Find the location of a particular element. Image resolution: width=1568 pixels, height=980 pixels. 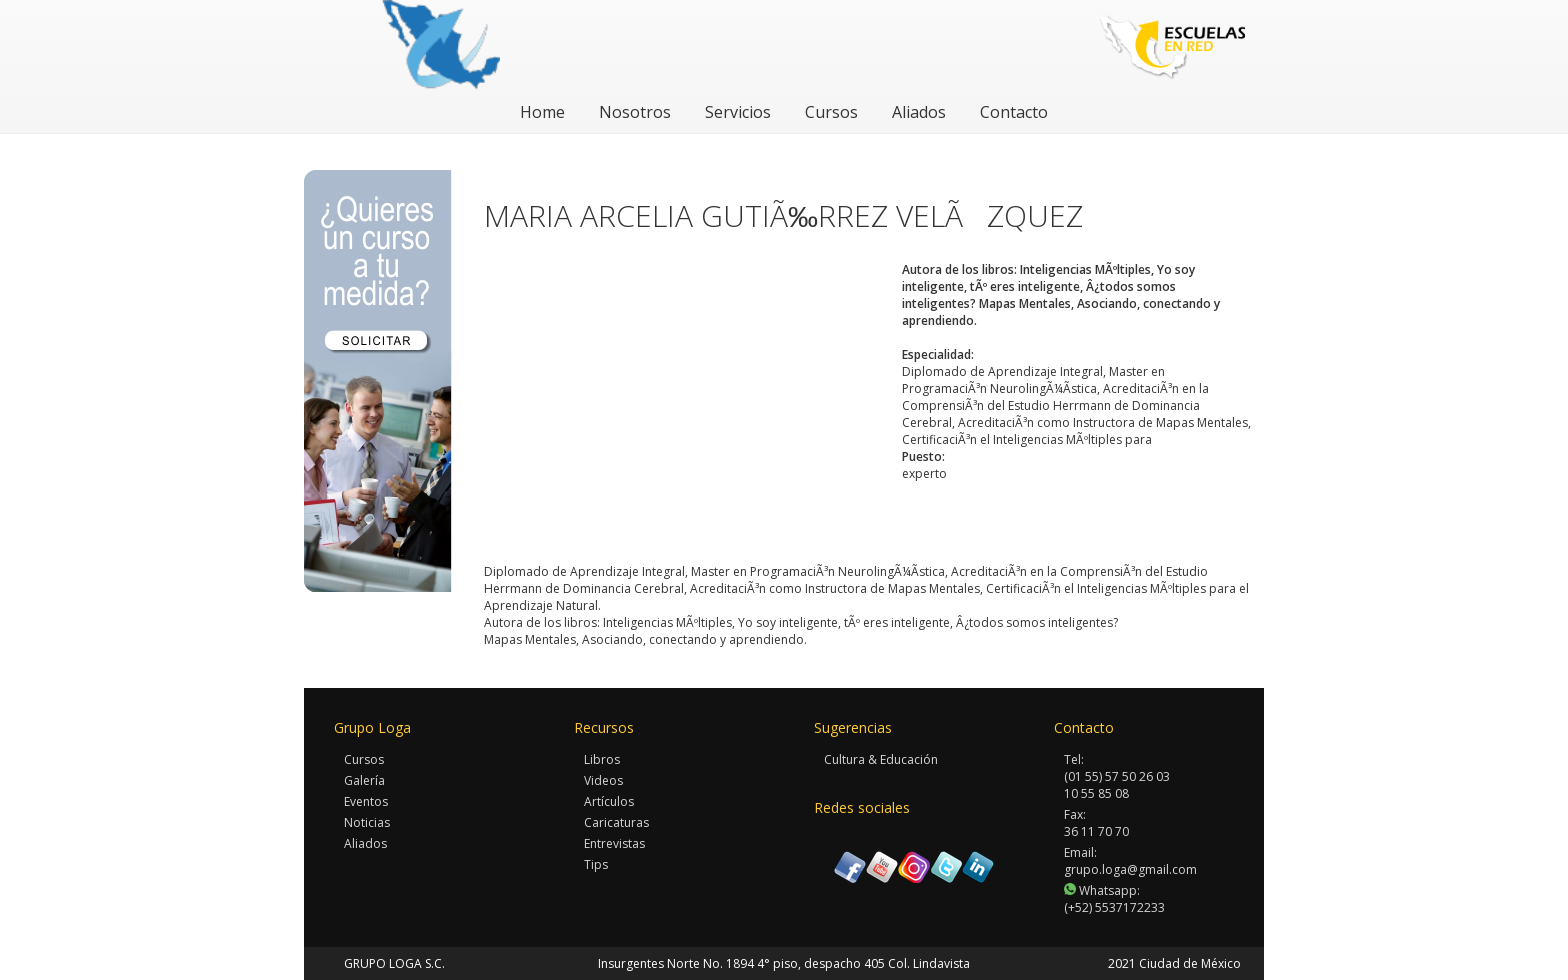

Cultura & Educación is located at coordinates (881, 759).